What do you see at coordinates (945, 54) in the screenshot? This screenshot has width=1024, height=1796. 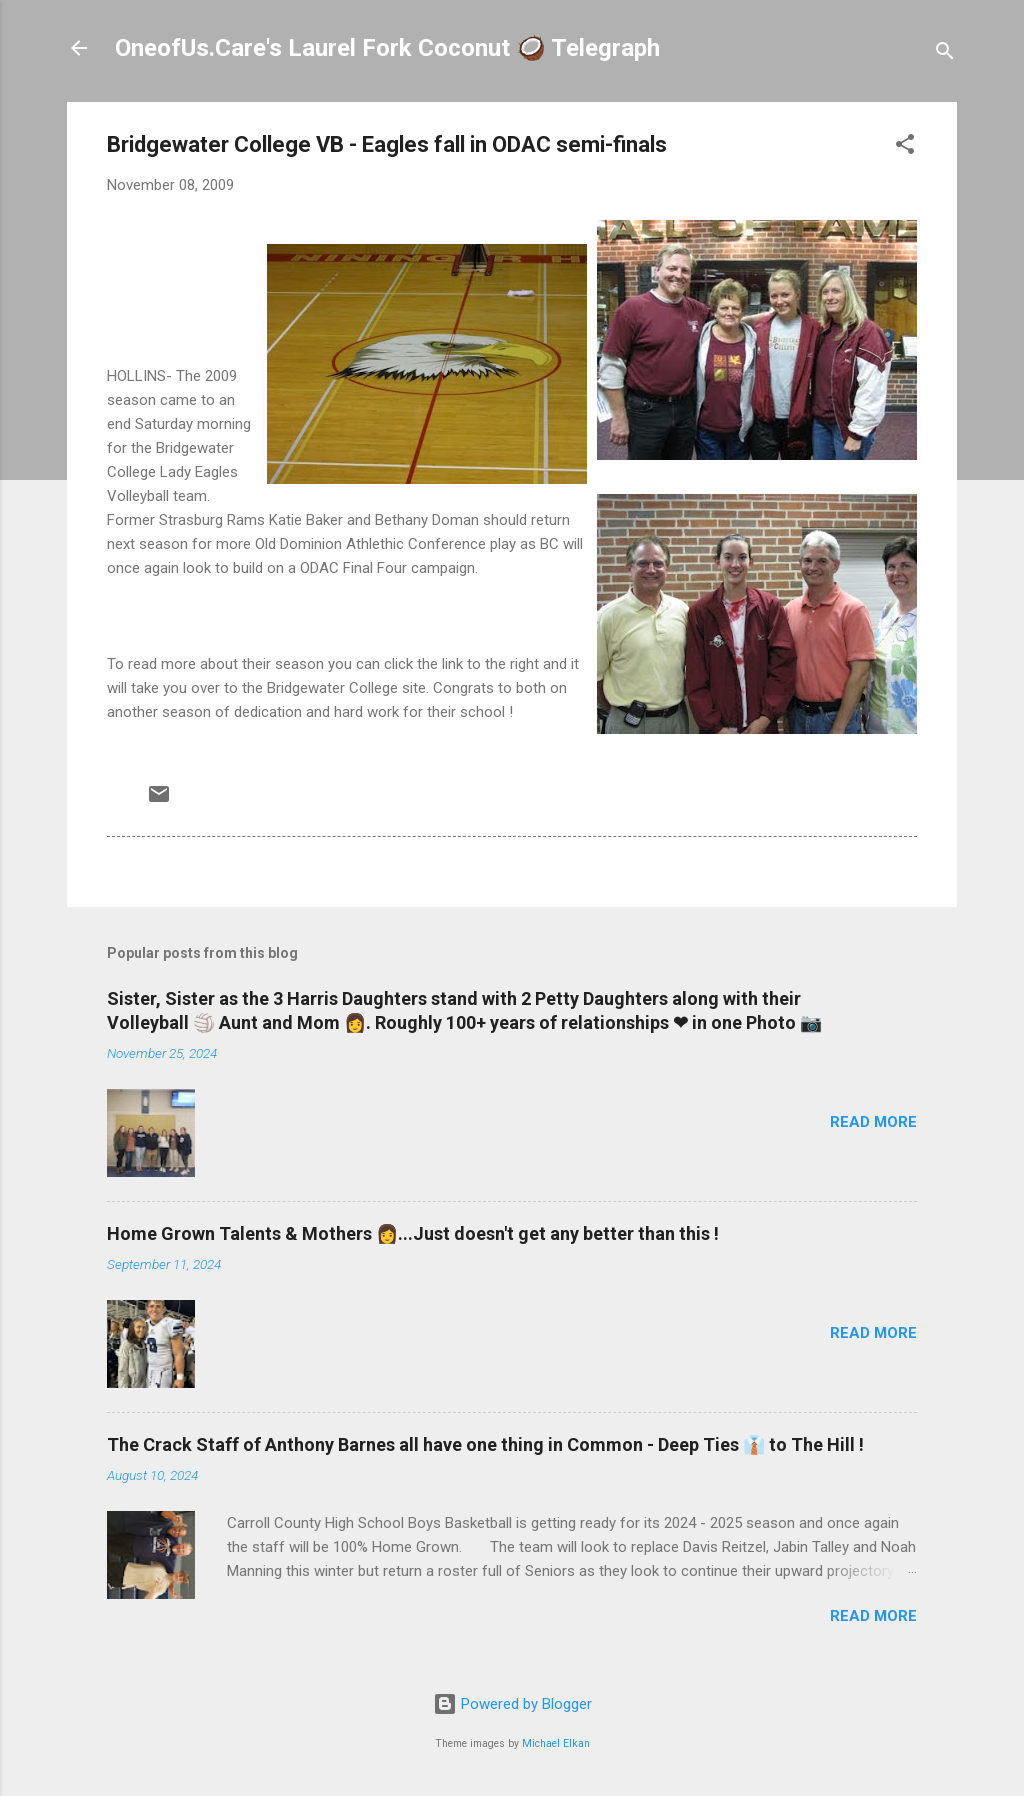 I see `[Search]` at bounding box center [945, 54].